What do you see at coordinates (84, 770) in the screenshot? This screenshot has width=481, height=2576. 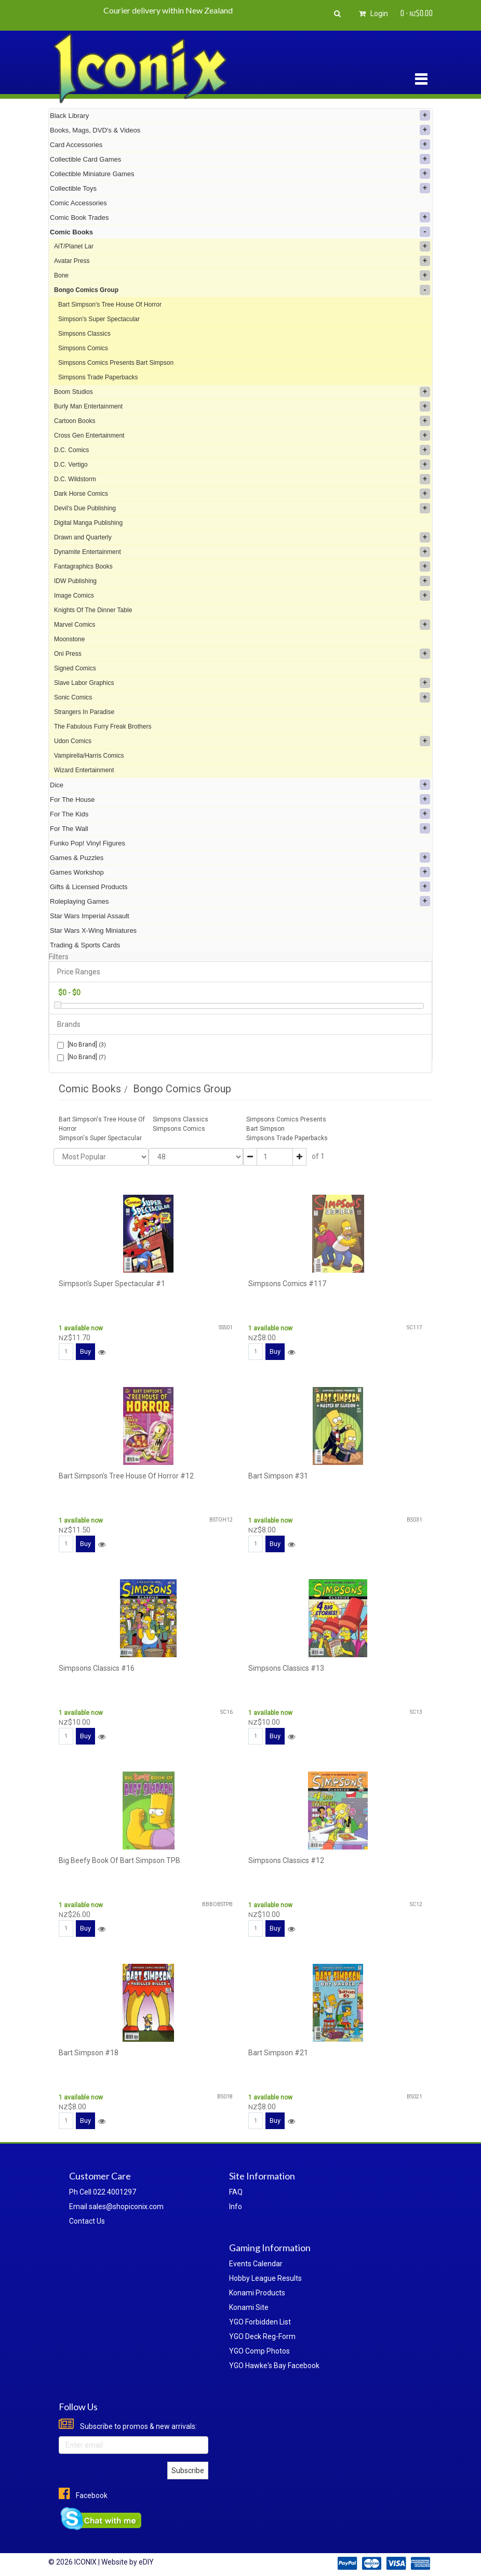 I see `Wizard Entertainment` at bounding box center [84, 770].